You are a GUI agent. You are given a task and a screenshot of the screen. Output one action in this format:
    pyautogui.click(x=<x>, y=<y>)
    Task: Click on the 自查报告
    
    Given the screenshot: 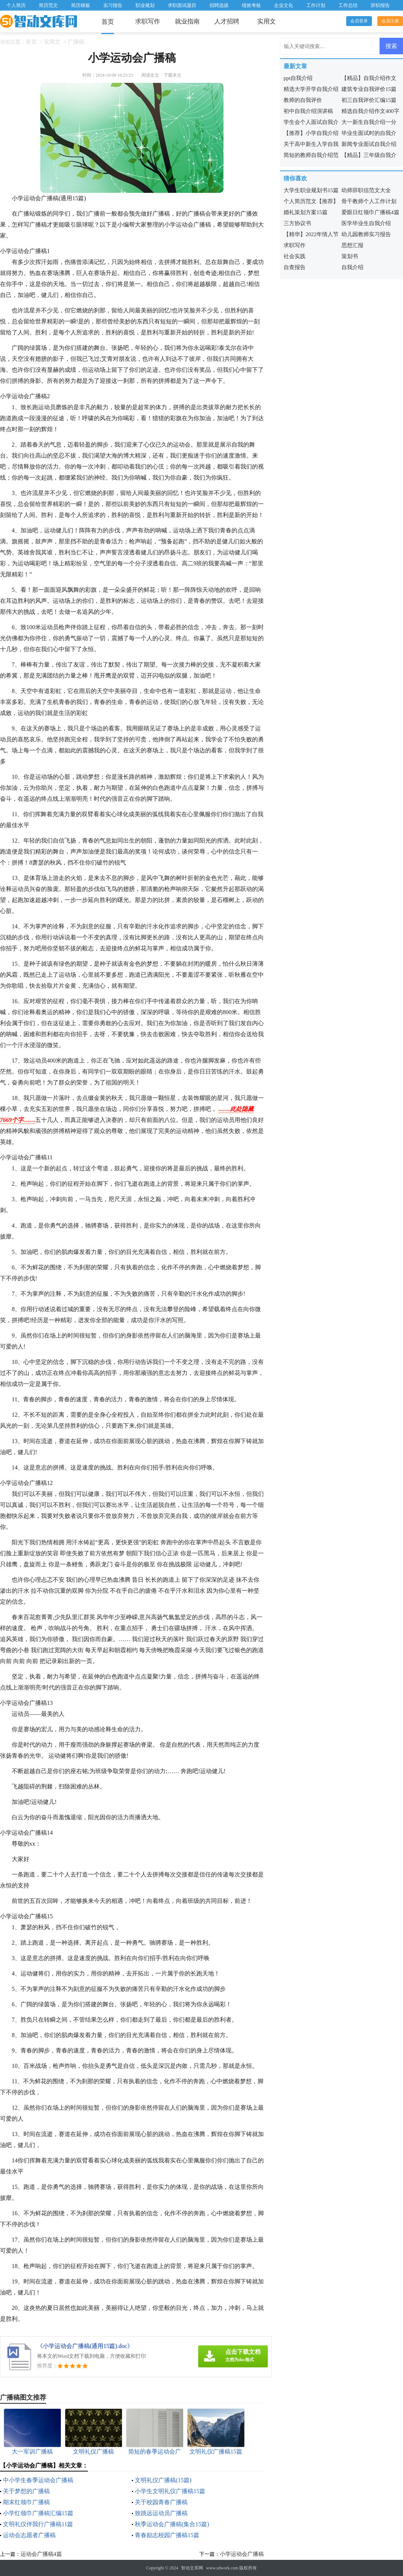 What is the action you would take?
    pyautogui.click(x=295, y=267)
    